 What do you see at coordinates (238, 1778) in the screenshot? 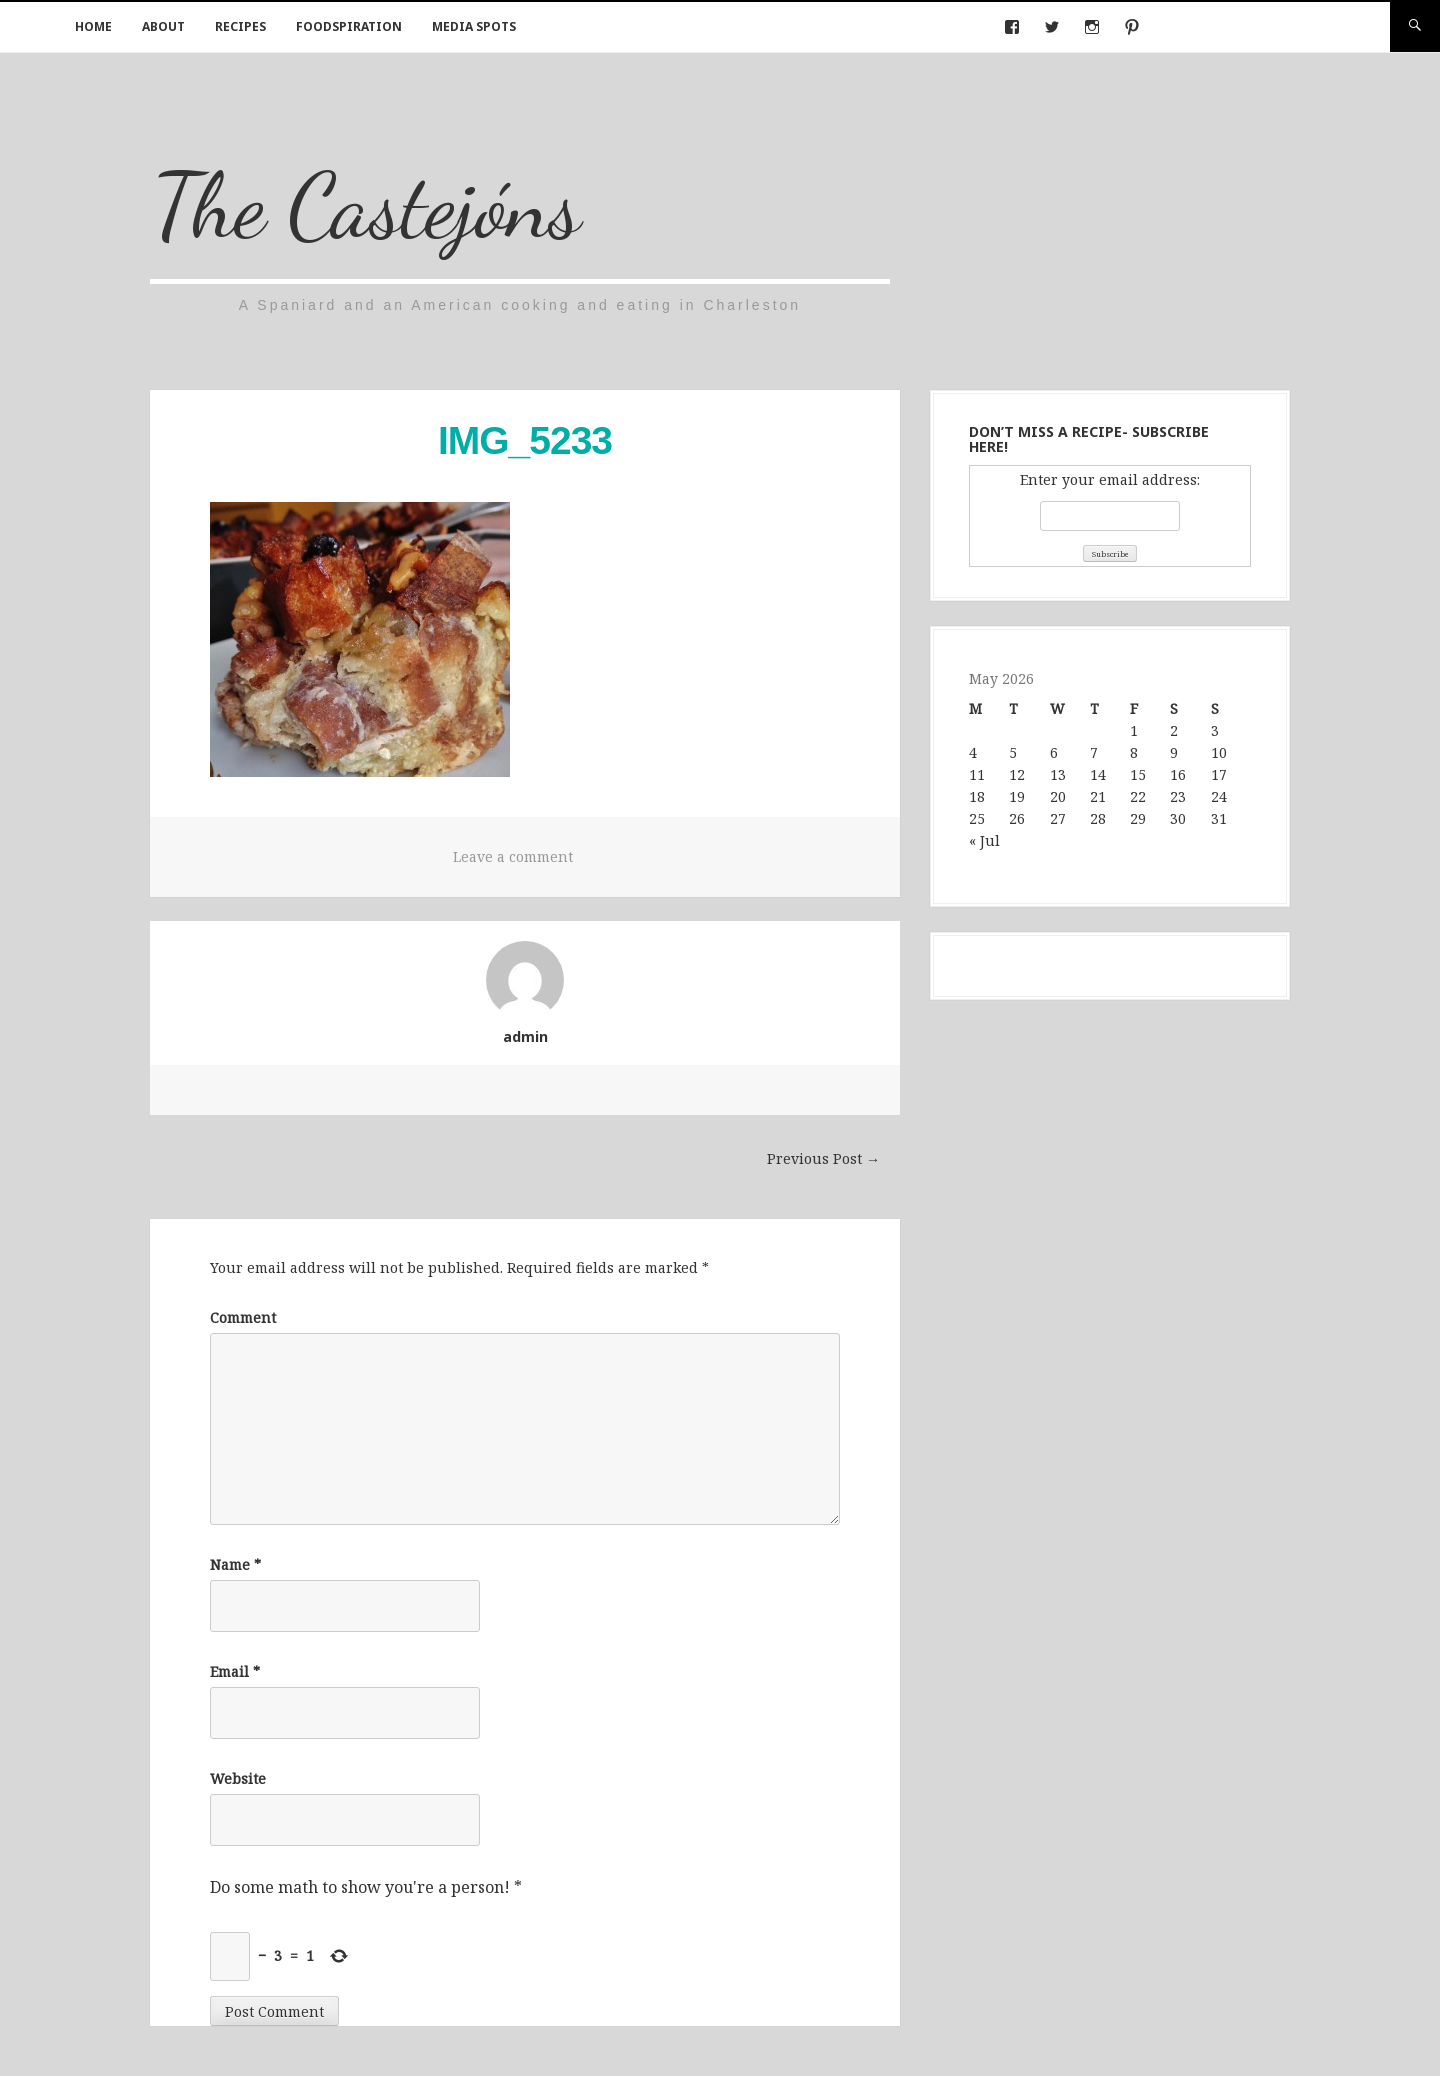
I see `Website` at bounding box center [238, 1778].